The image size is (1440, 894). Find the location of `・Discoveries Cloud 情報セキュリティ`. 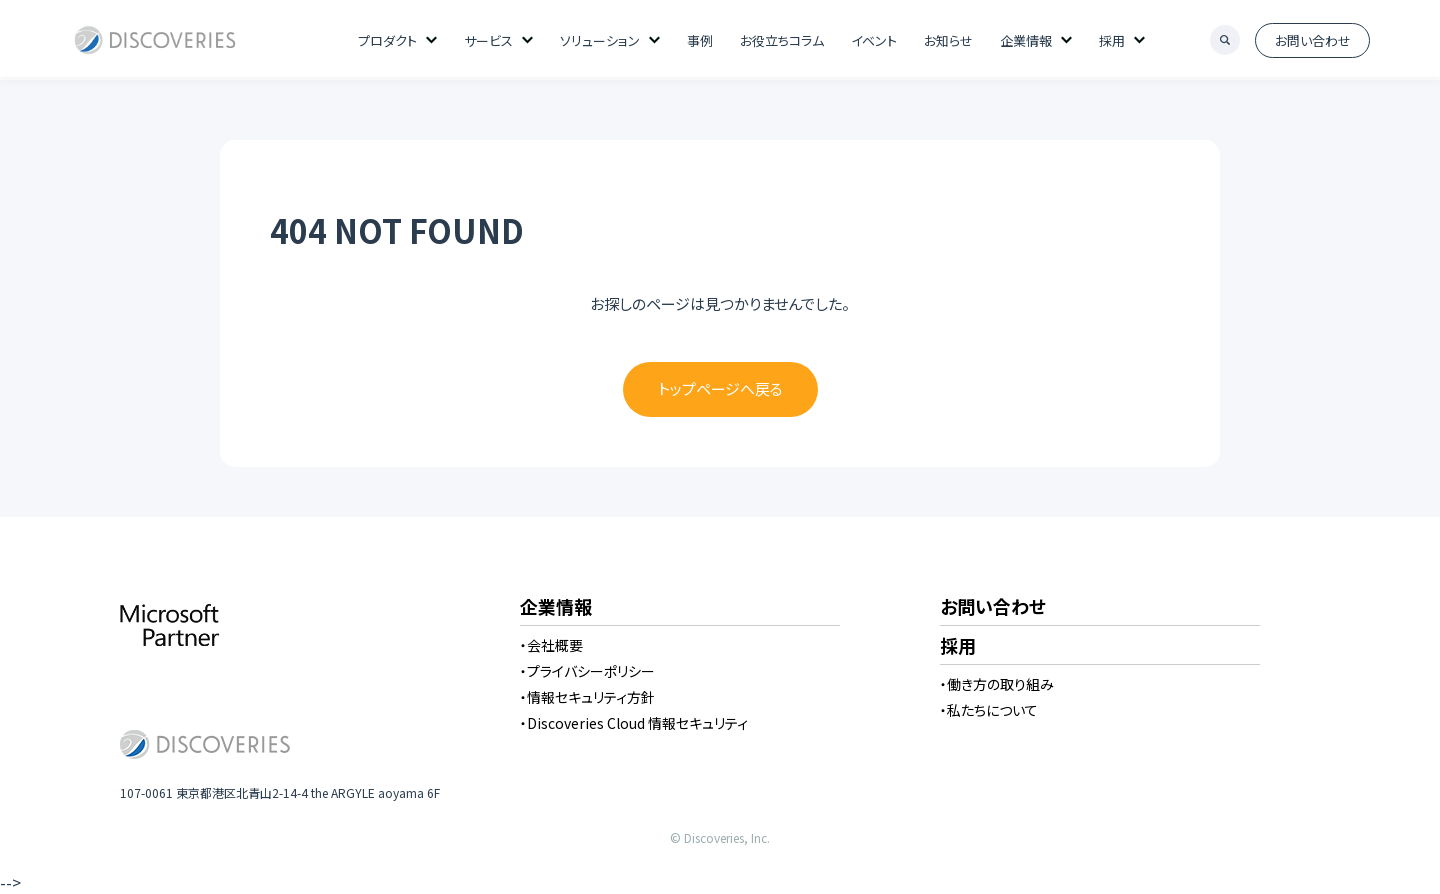

・Discoveries Cloud 情報セキュリティ is located at coordinates (634, 723).